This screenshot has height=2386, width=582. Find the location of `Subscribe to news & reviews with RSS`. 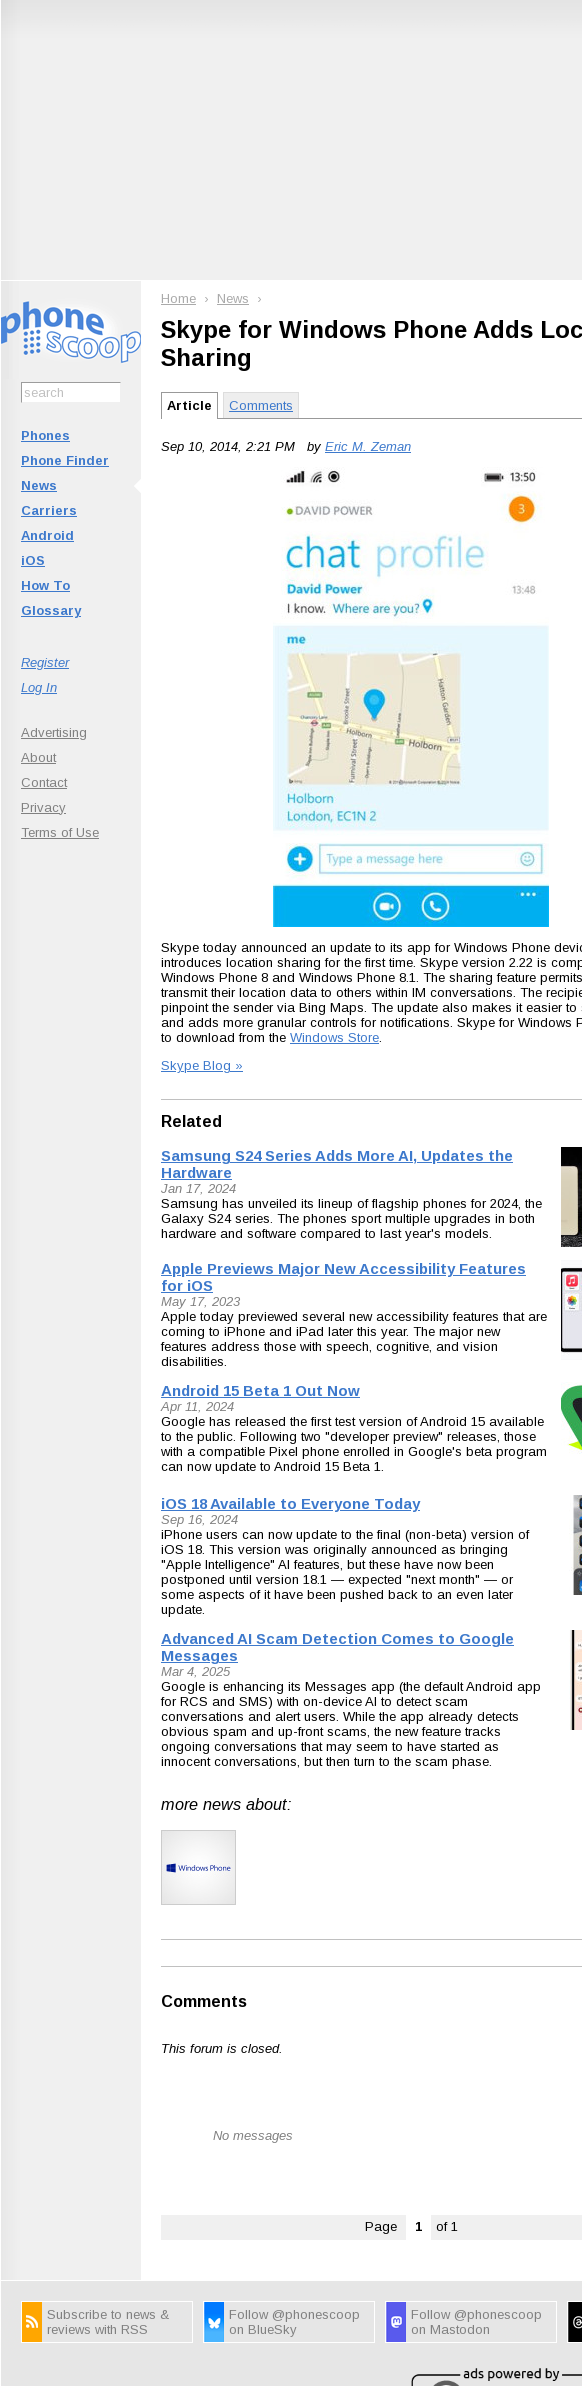

Subscribe to news & reviews with RSS is located at coordinates (108, 2322).